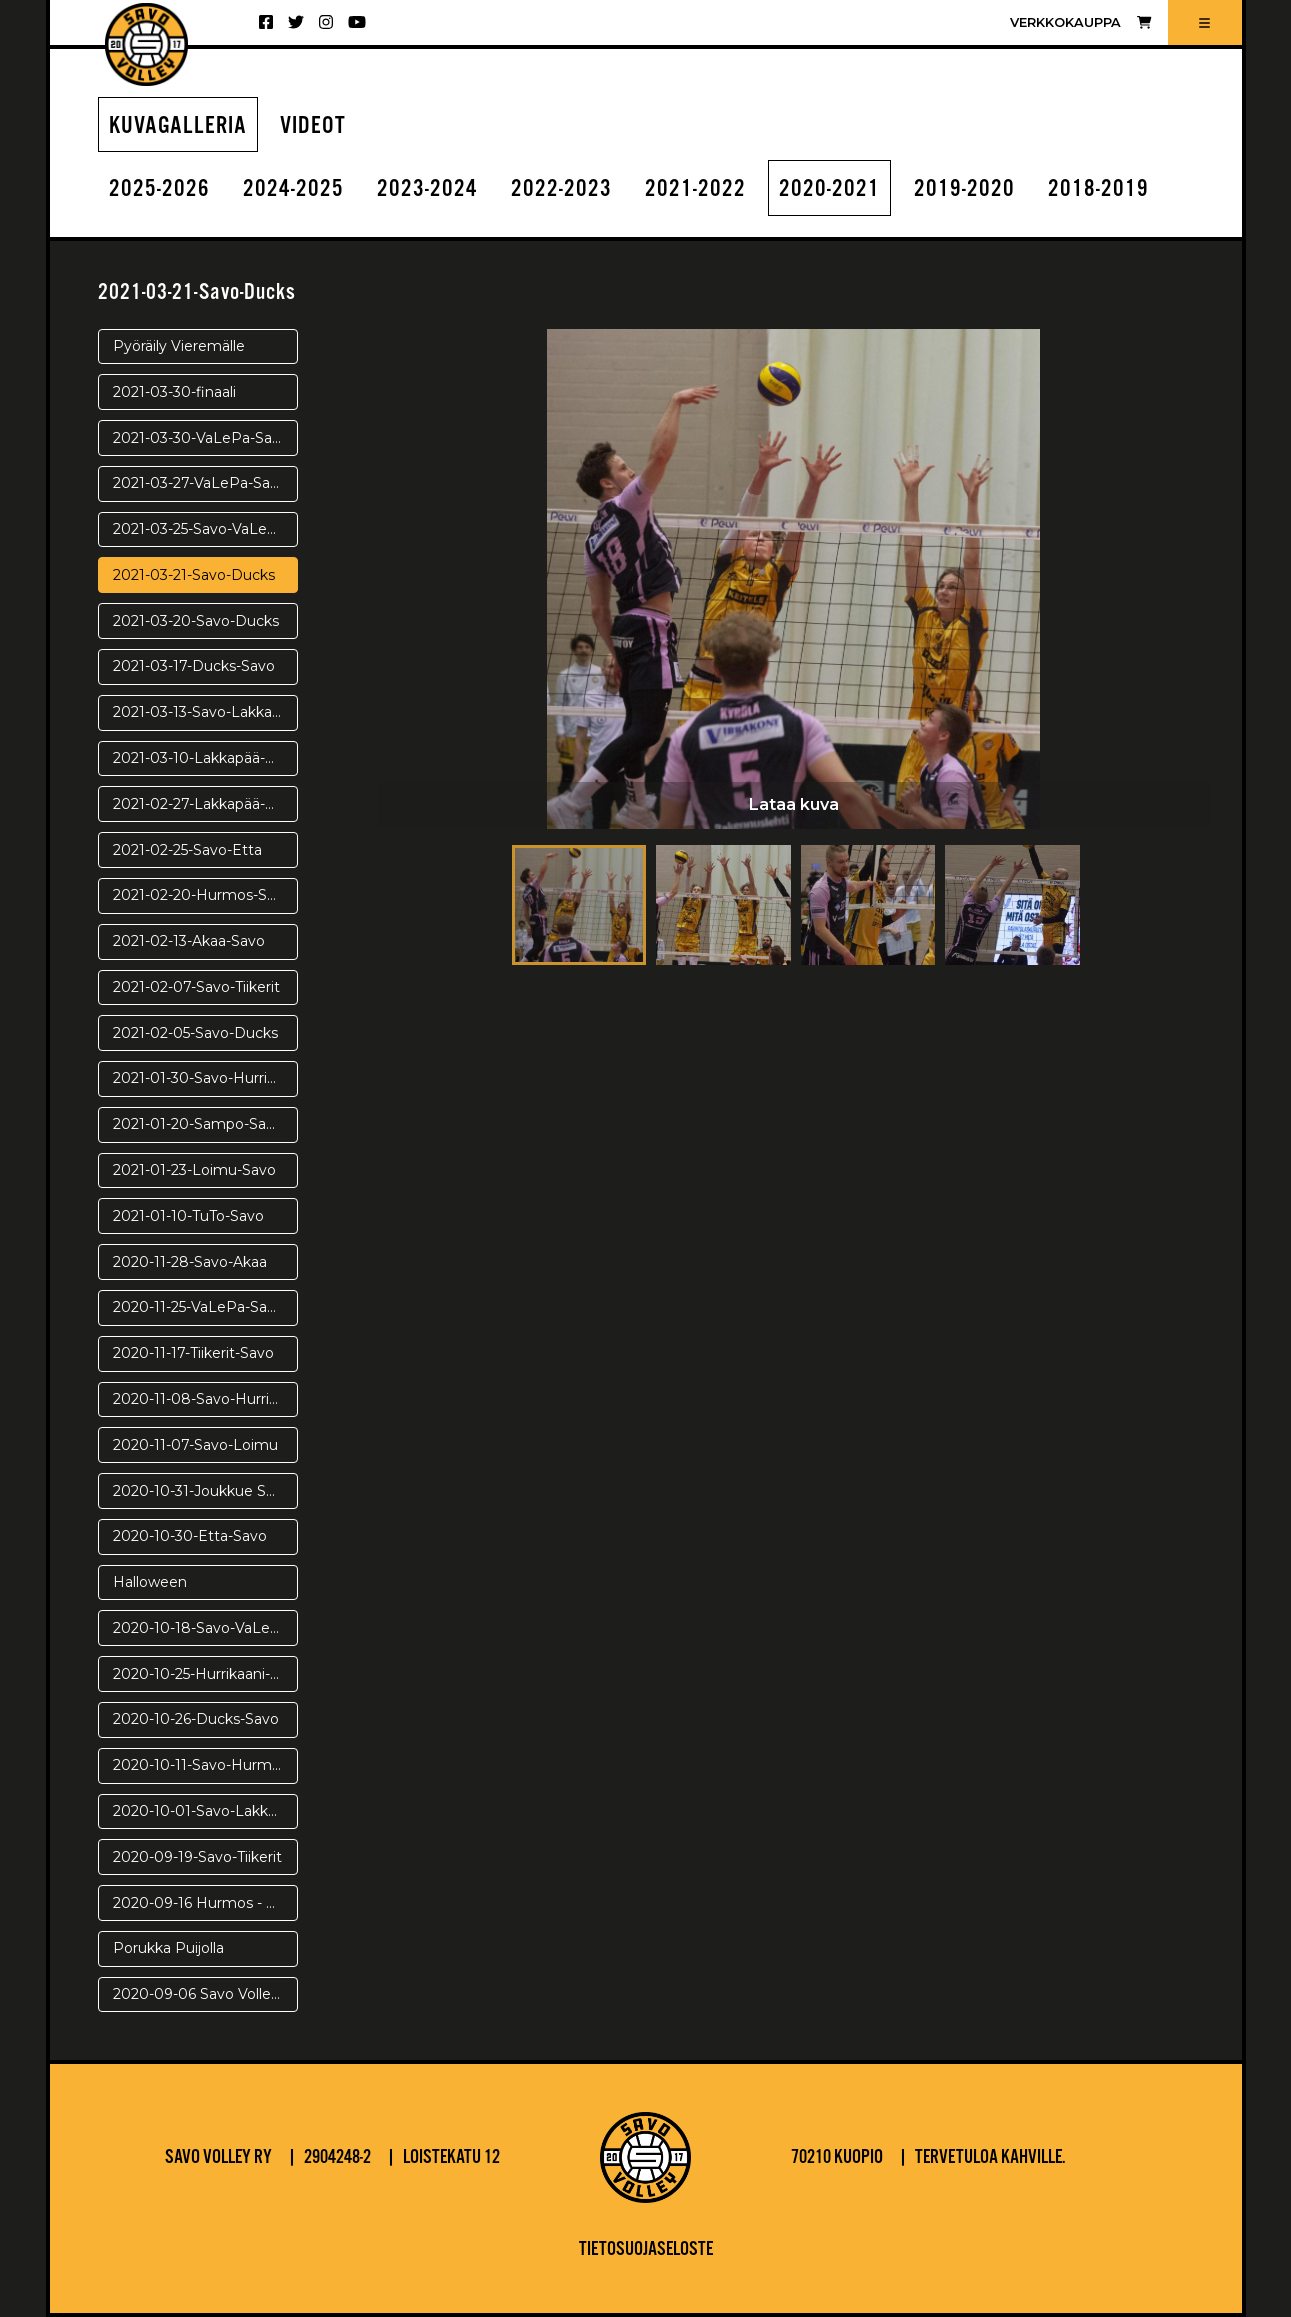  Describe the element at coordinates (190, 1262) in the screenshot. I see `2020-11-28-Savo-Akaa` at that location.